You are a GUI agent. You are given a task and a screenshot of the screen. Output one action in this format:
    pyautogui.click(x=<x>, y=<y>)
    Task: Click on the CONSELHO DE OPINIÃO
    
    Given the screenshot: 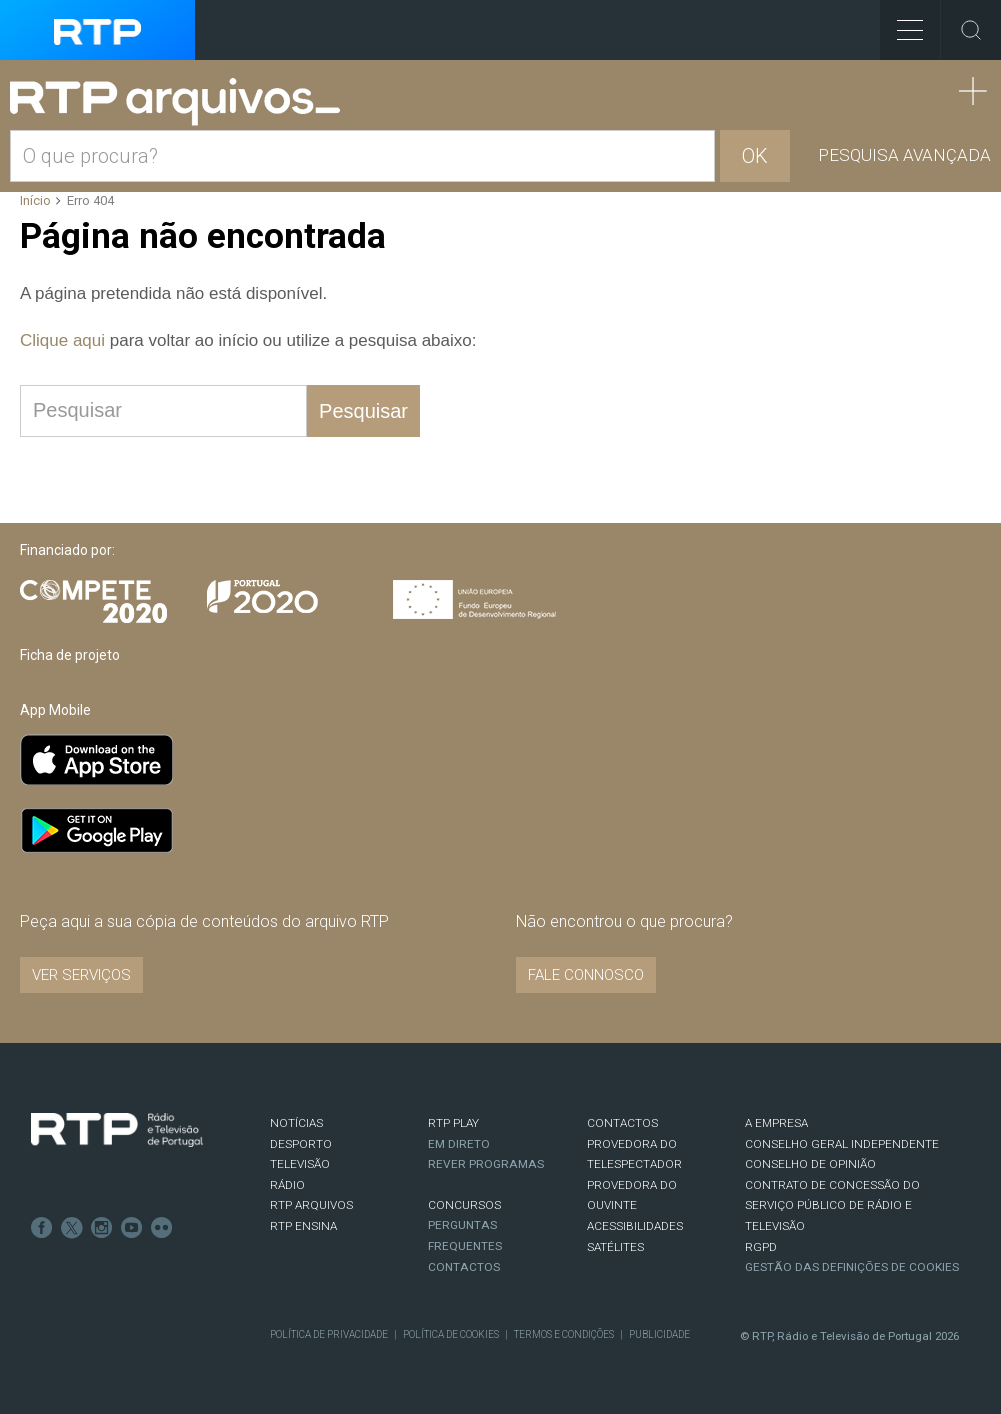 What is the action you would take?
    pyautogui.click(x=810, y=1164)
    